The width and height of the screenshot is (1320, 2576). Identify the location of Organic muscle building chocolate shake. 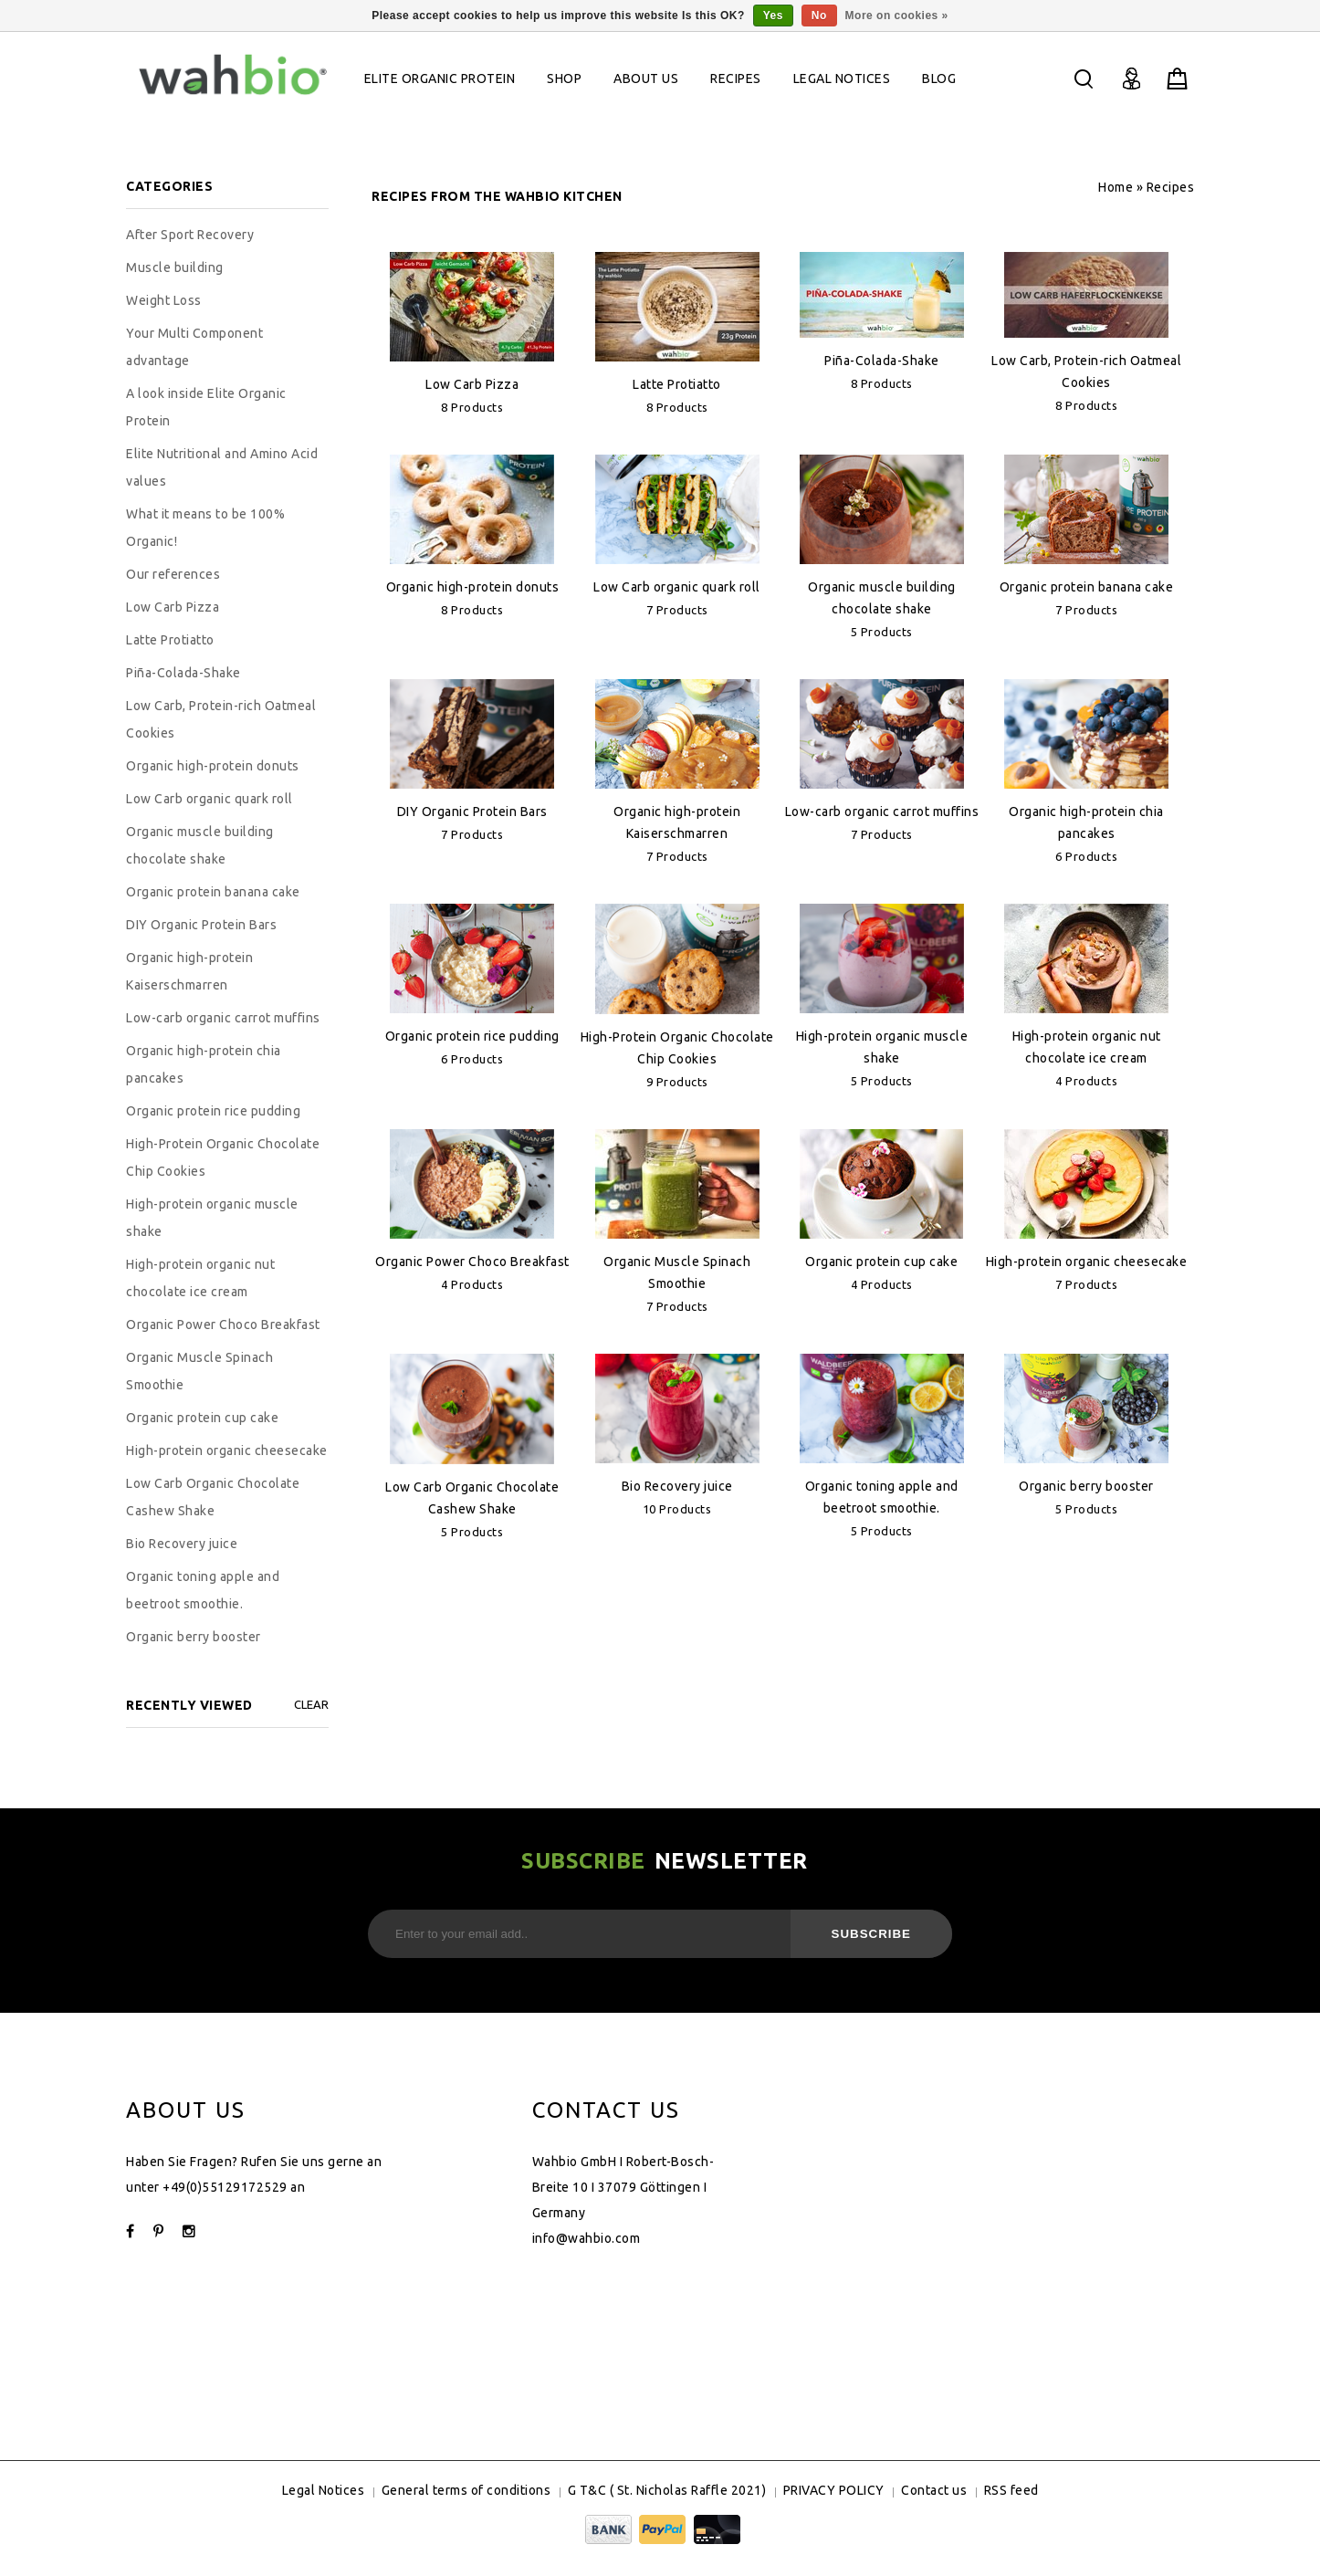
(200, 845).